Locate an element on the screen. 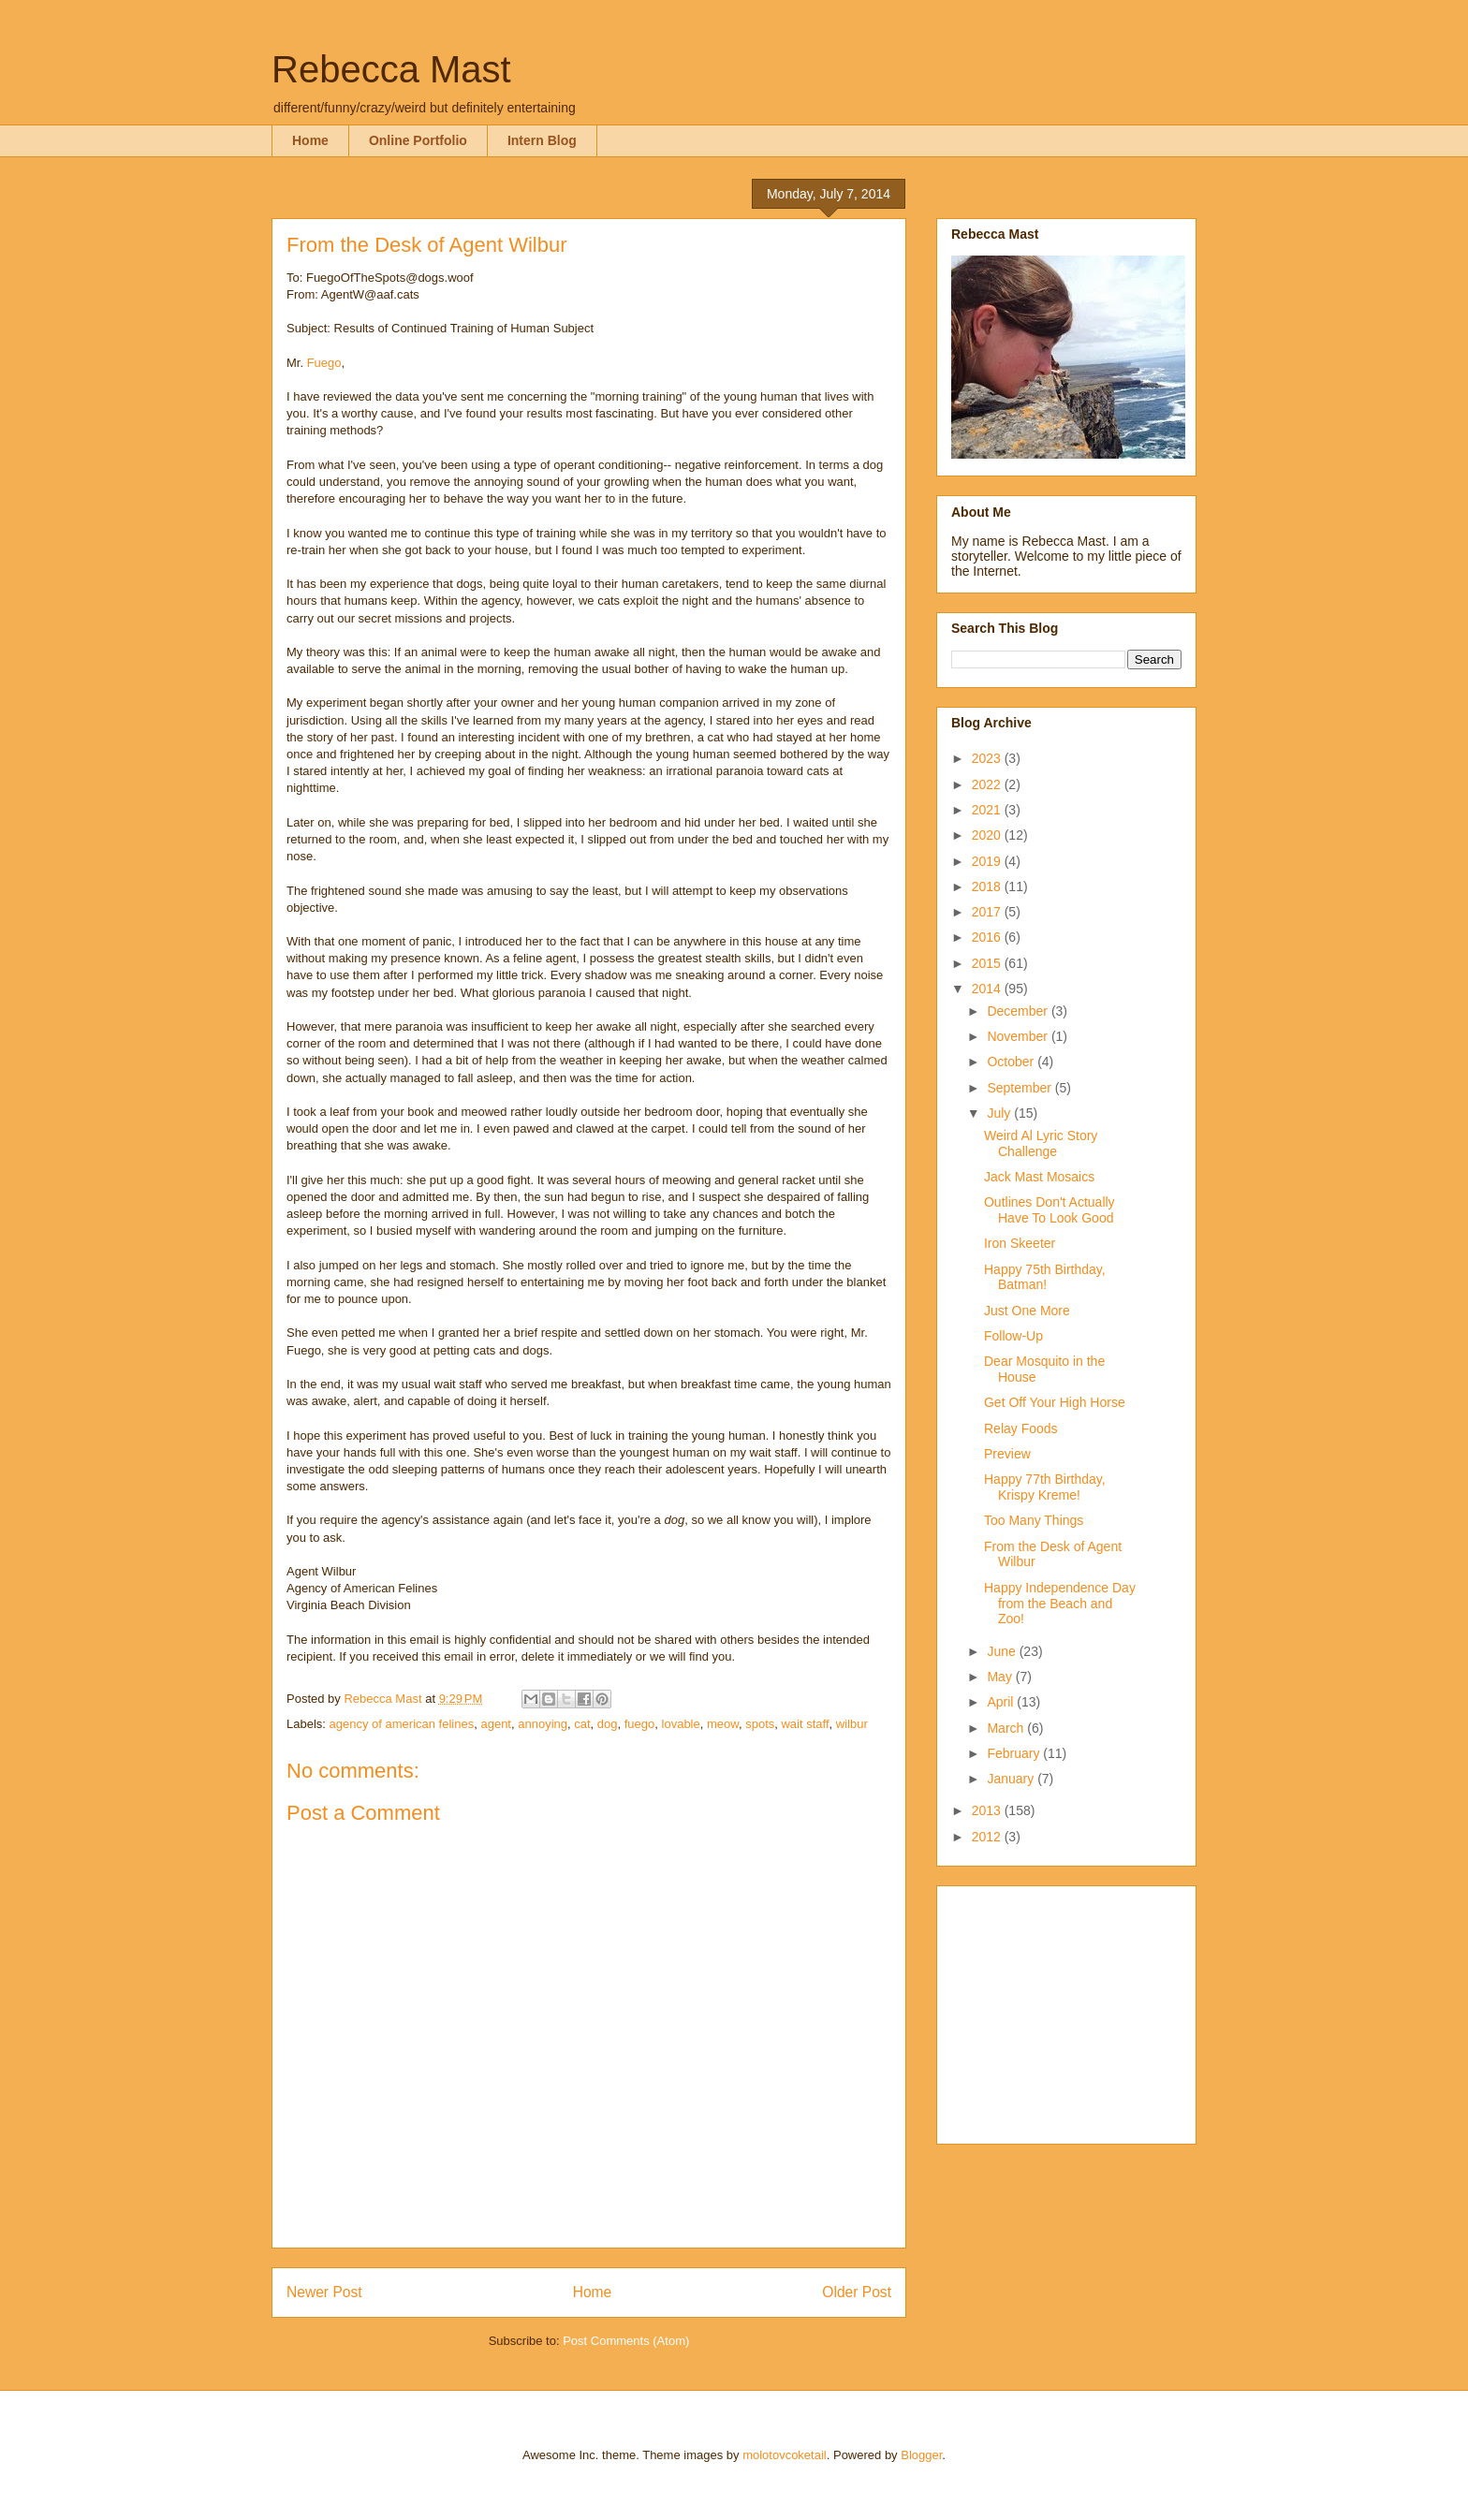 This screenshot has width=1468, height=2520. Iron Skeeter is located at coordinates (1019, 1243).